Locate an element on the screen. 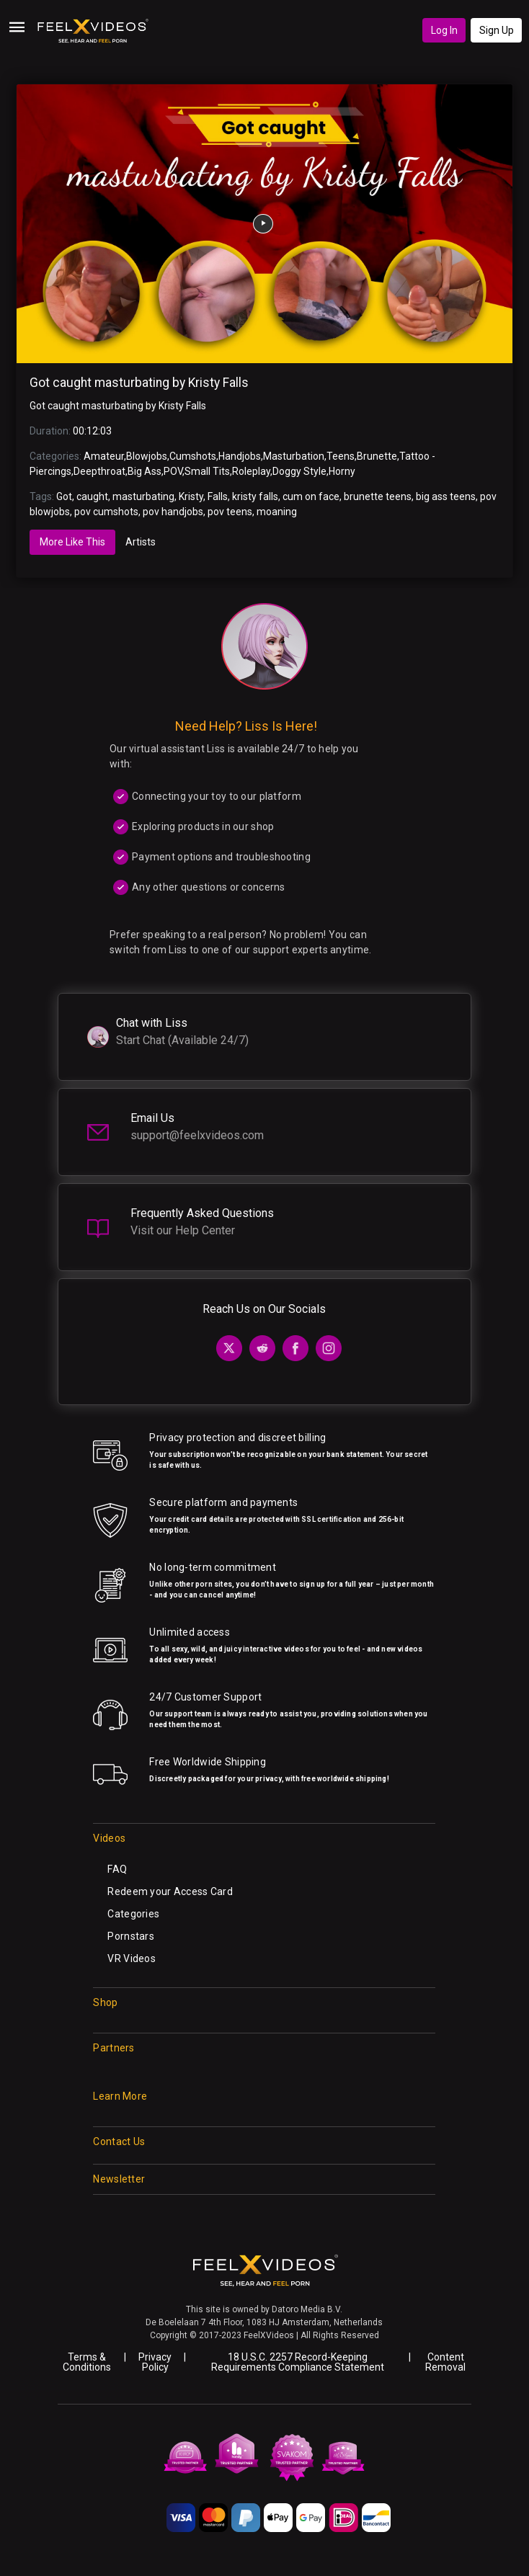  18 U.S.C. 2257 Record-Keeping Requirements Compliance Statement is located at coordinates (297, 2362).